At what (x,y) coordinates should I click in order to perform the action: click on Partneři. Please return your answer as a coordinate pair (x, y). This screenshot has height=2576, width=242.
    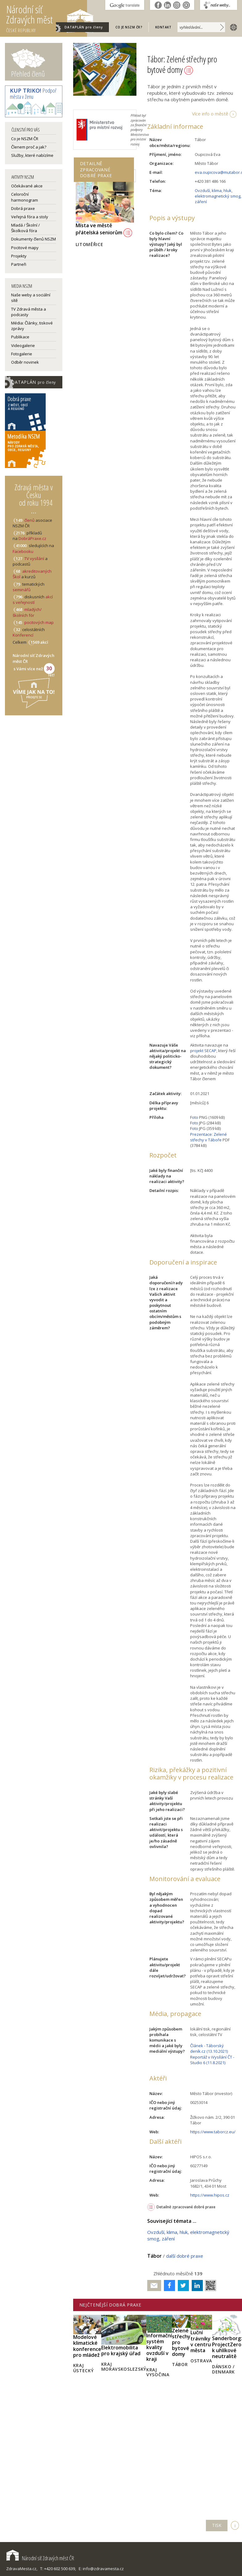
    Looking at the image, I should click on (18, 264).